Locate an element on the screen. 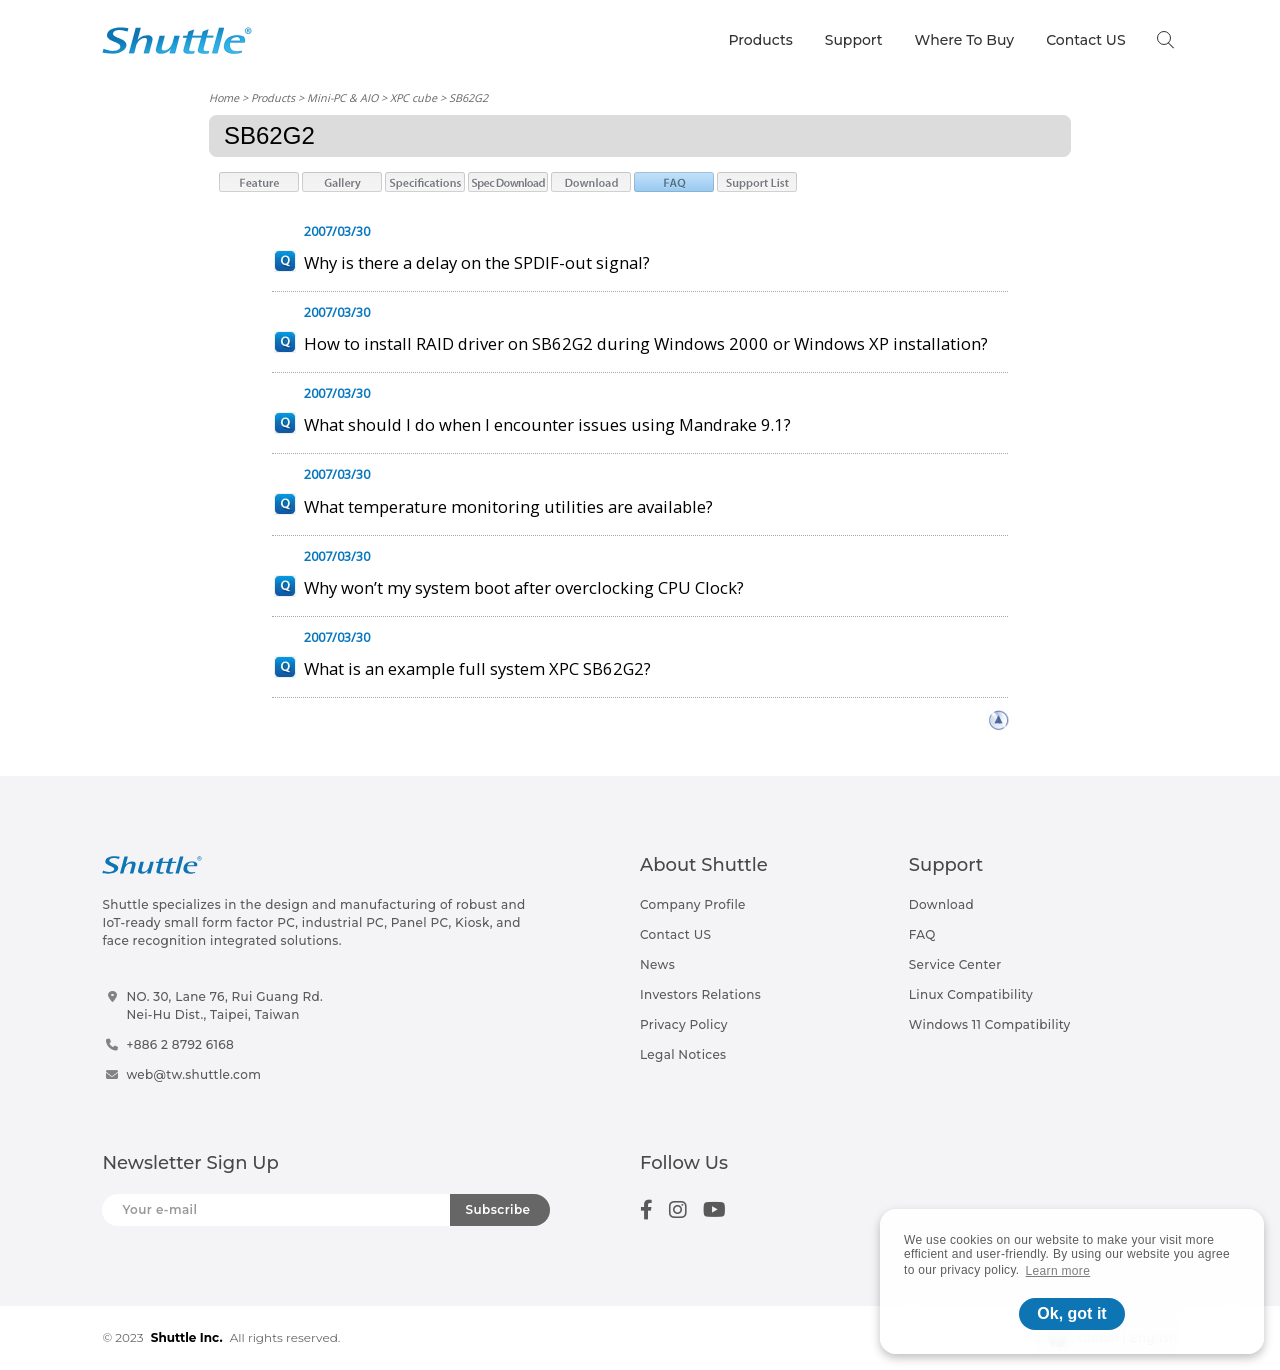  What is an example full system XPC SB62G2? is located at coordinates (477, 668).